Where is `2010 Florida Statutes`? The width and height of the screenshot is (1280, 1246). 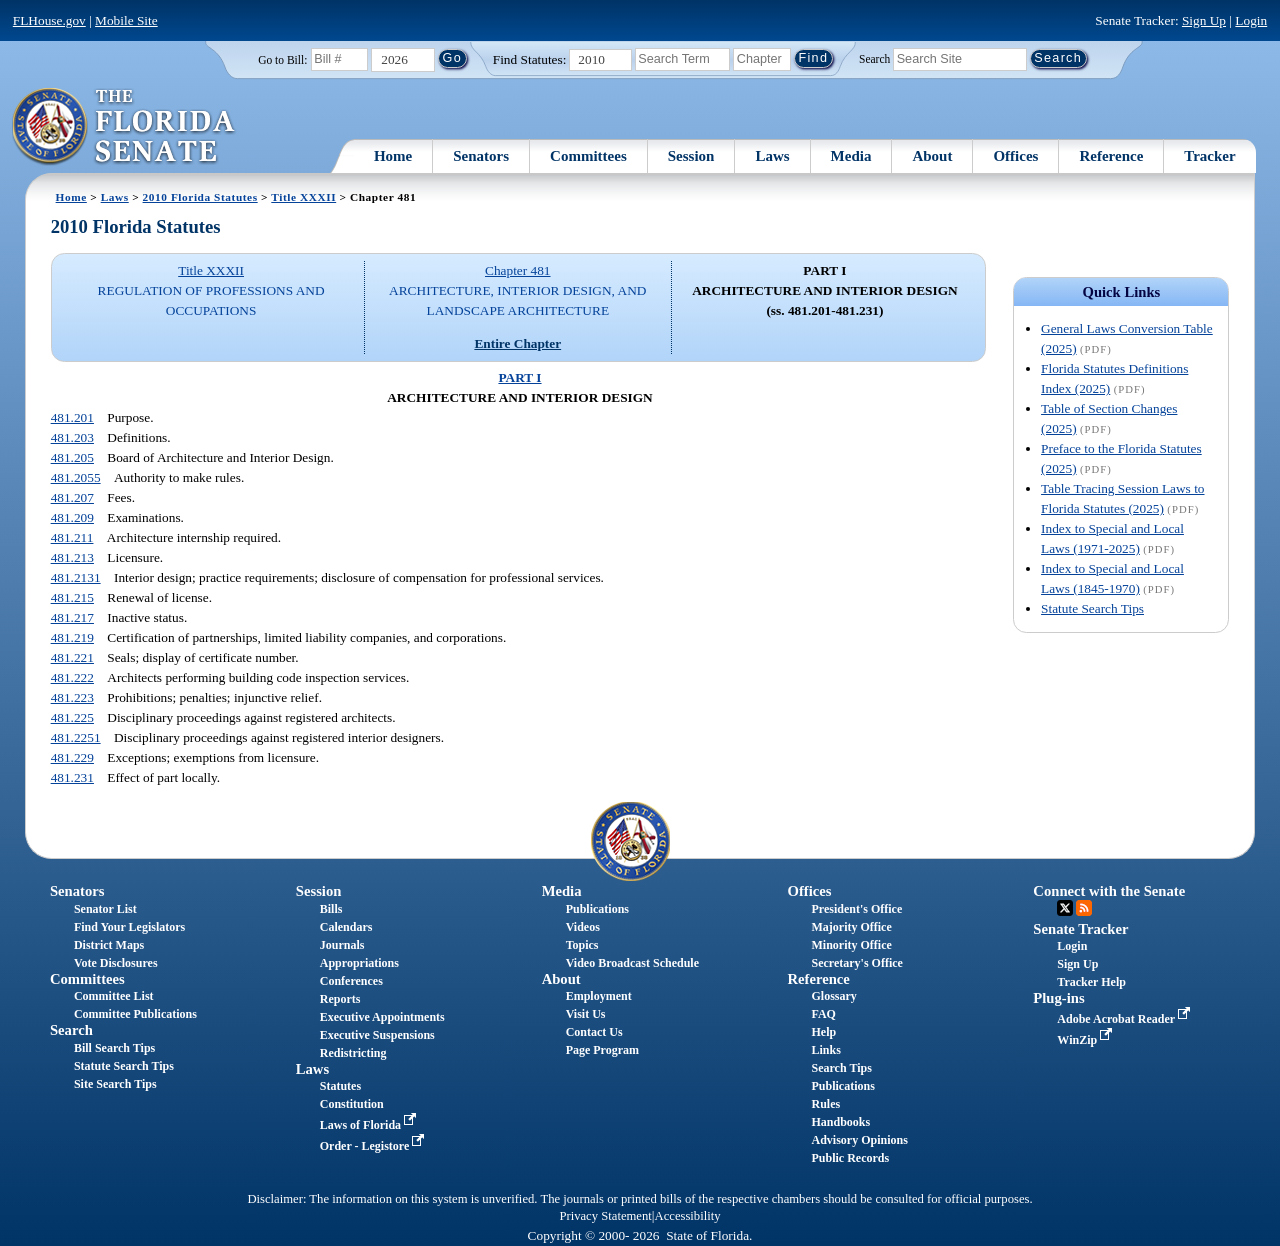
2010 Florida Statutes is located at coordinates (200, 197).